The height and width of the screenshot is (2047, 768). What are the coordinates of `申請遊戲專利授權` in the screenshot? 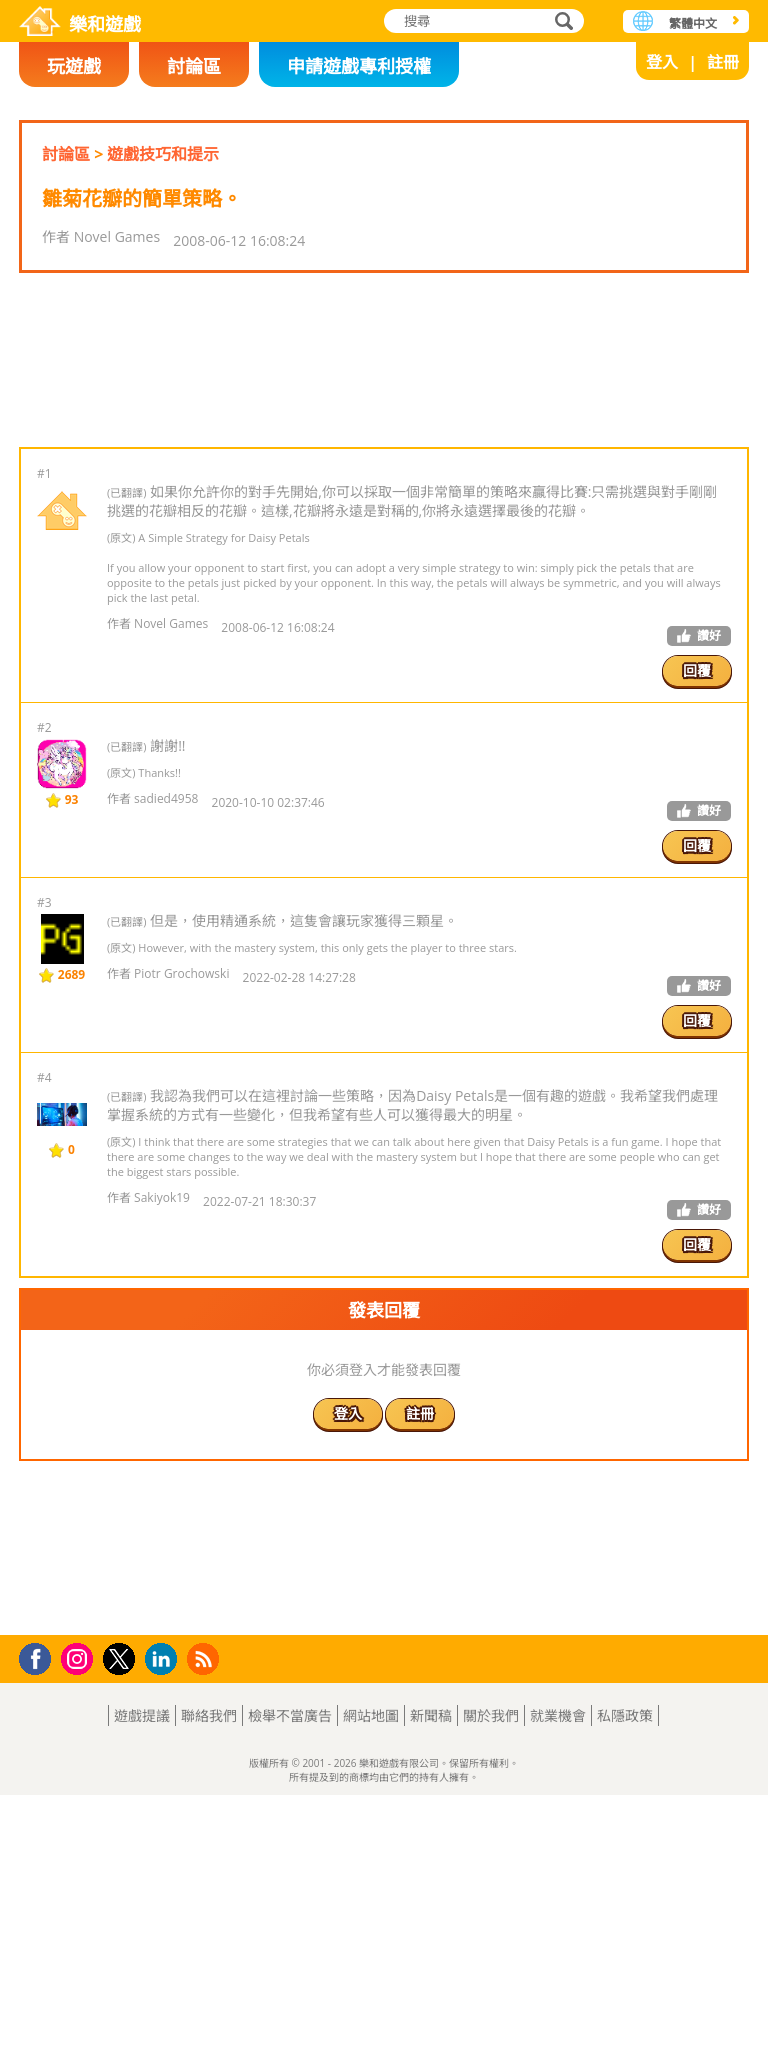 It's located at (359, 66).